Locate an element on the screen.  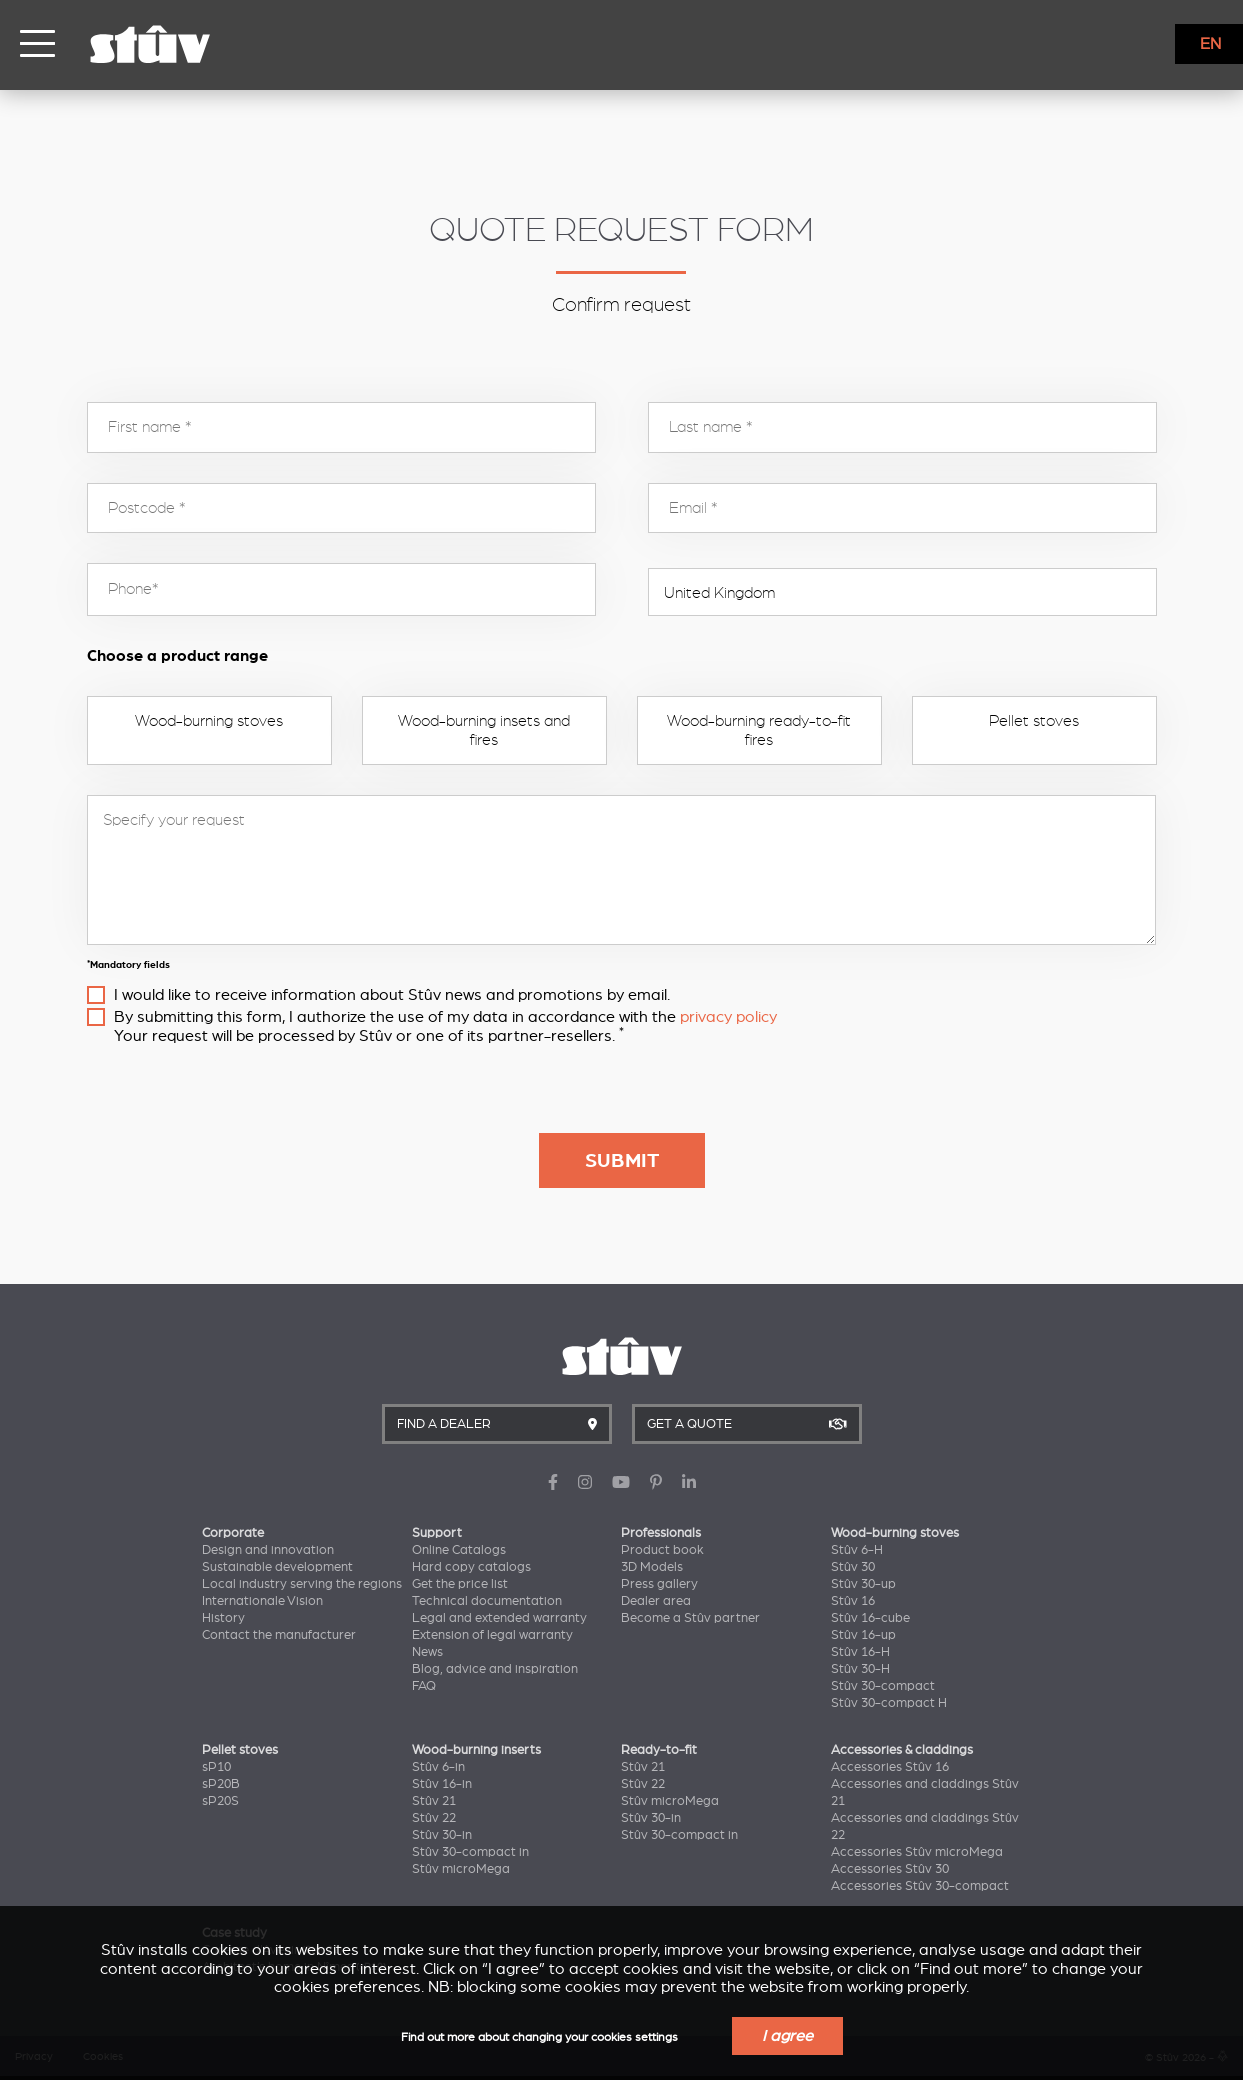
Stûv microMega is located at coordinates (461, 1869).